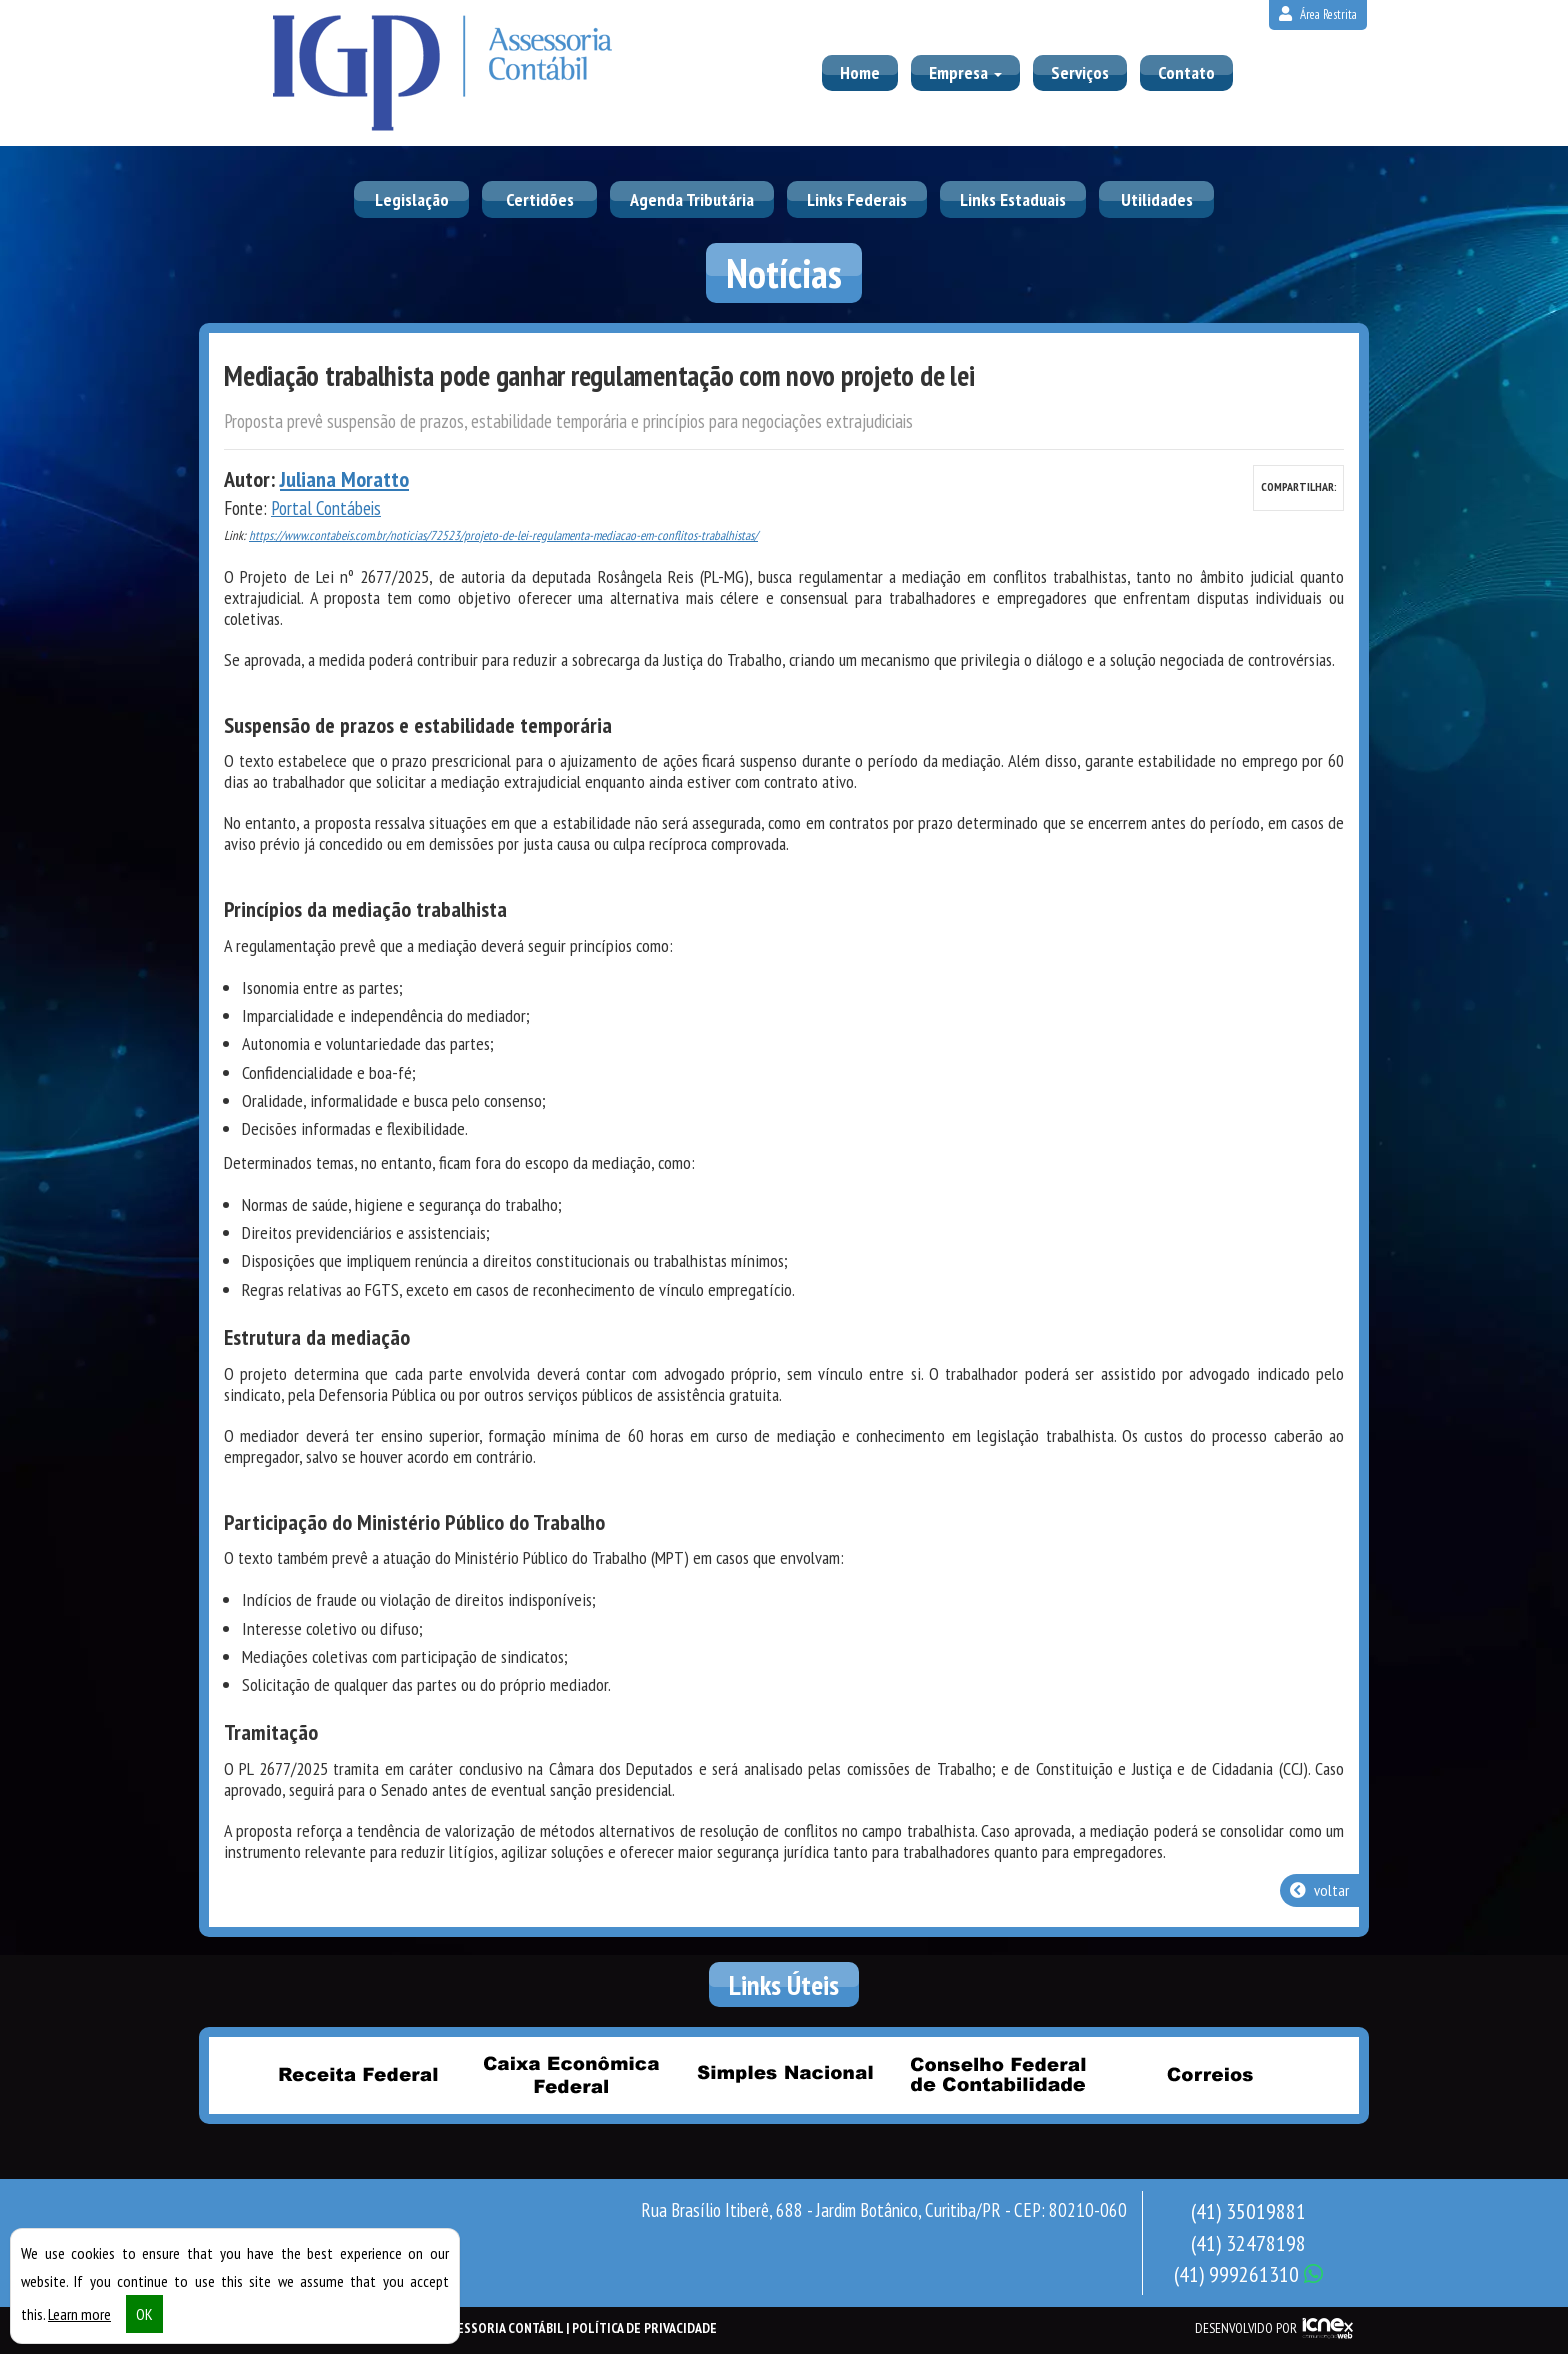  Describe the element at coordinates (857, 199) in the screenshot. I see `Links Federais` at that location.